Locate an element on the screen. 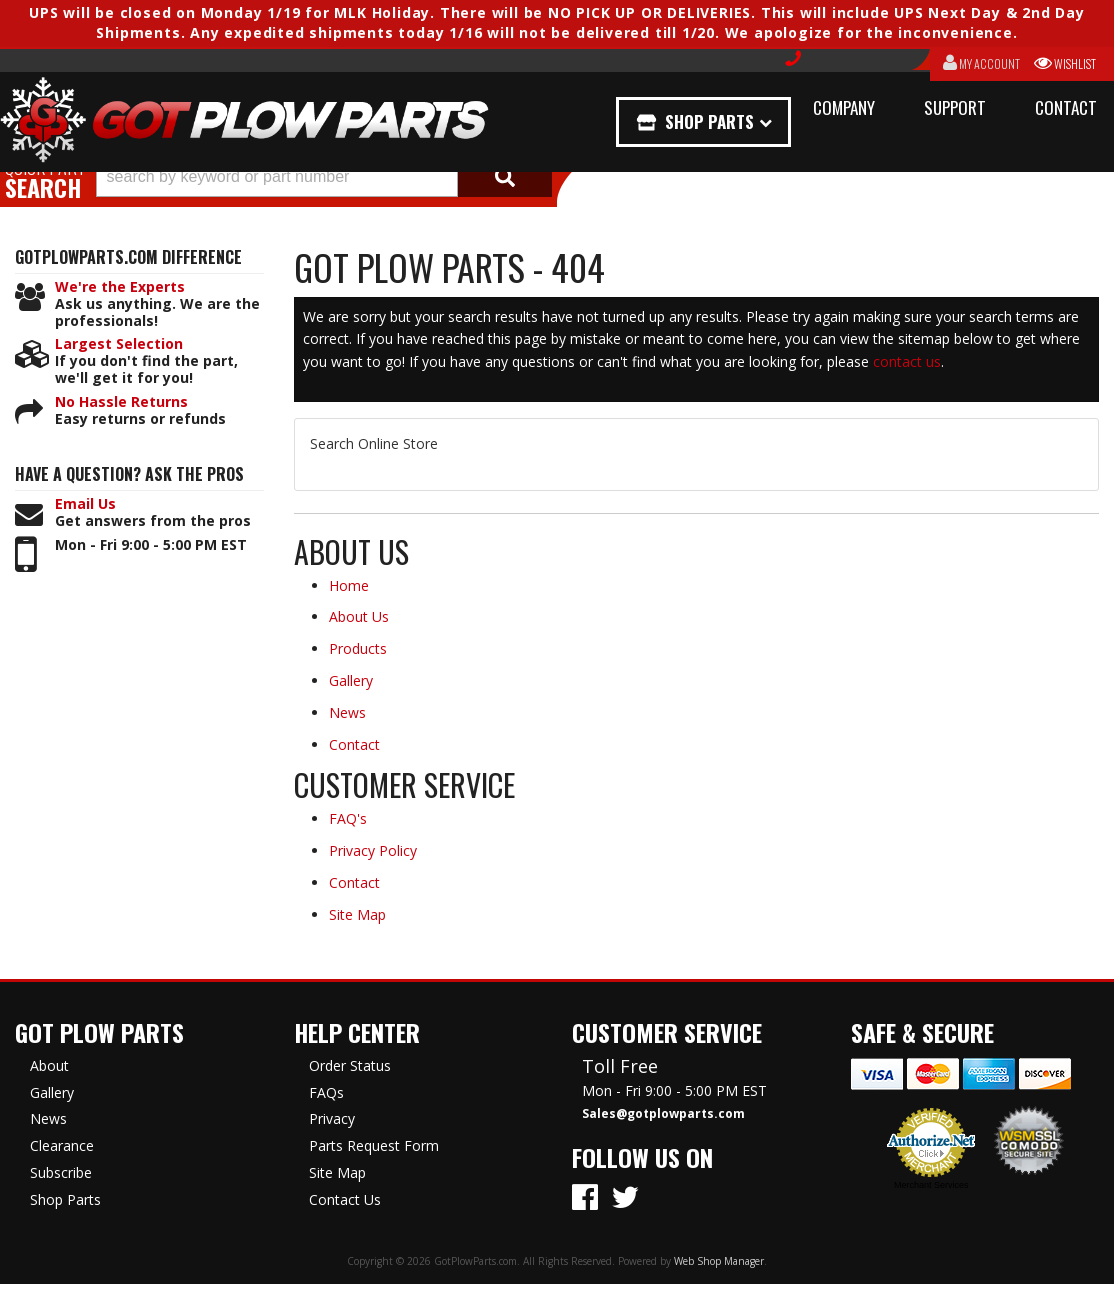 This screenshot has width=1114, height=1304. No Hassle Returns is located at coordinates (121, 402).